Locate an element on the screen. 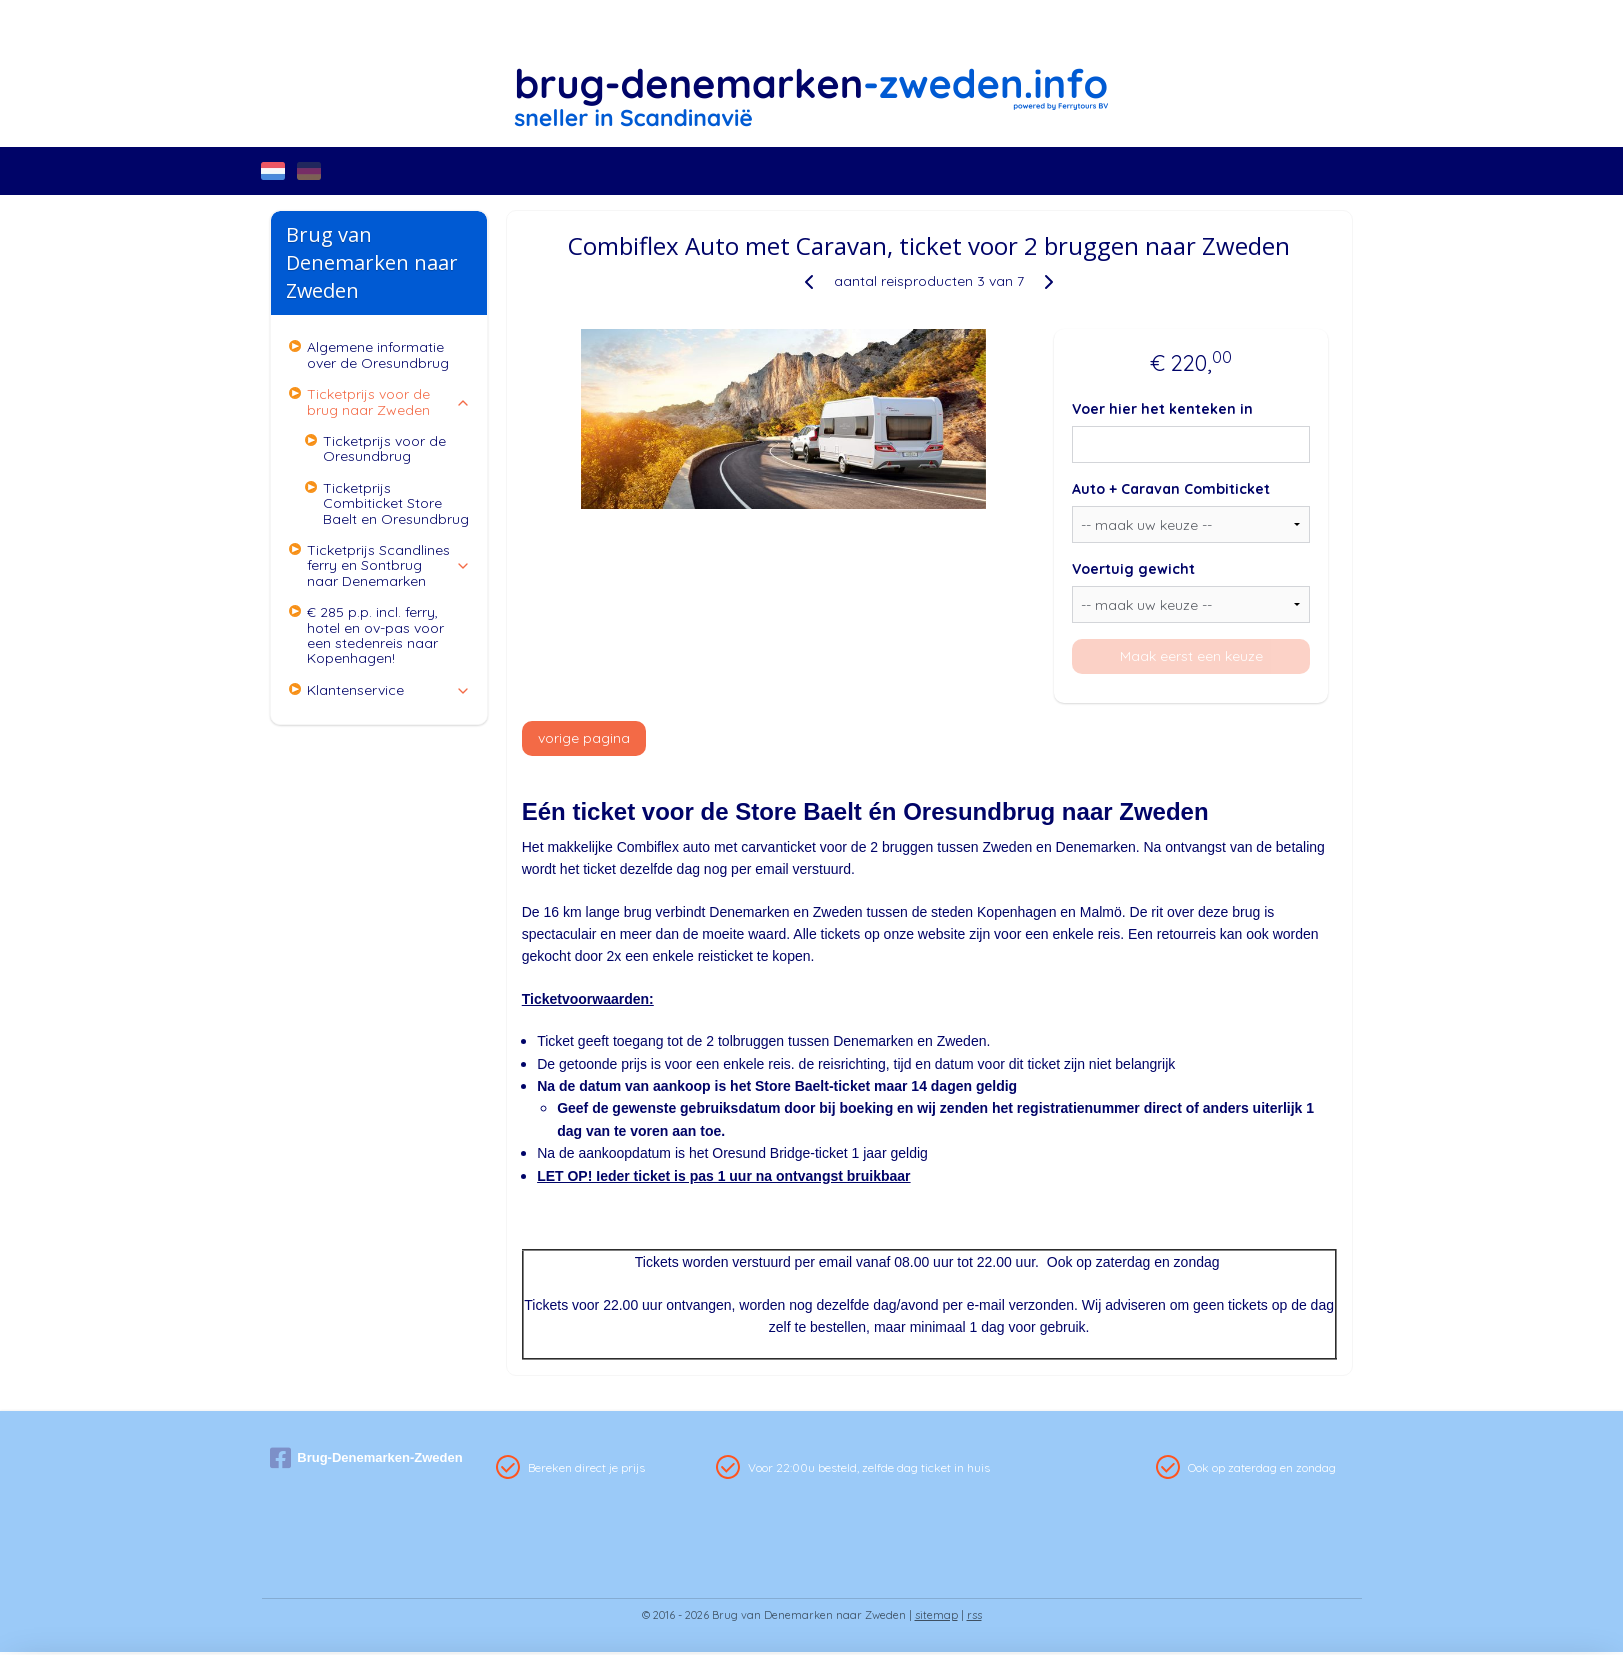 The image size is (1623, 1674). vorige pagina is located at coordinates (584, 738).